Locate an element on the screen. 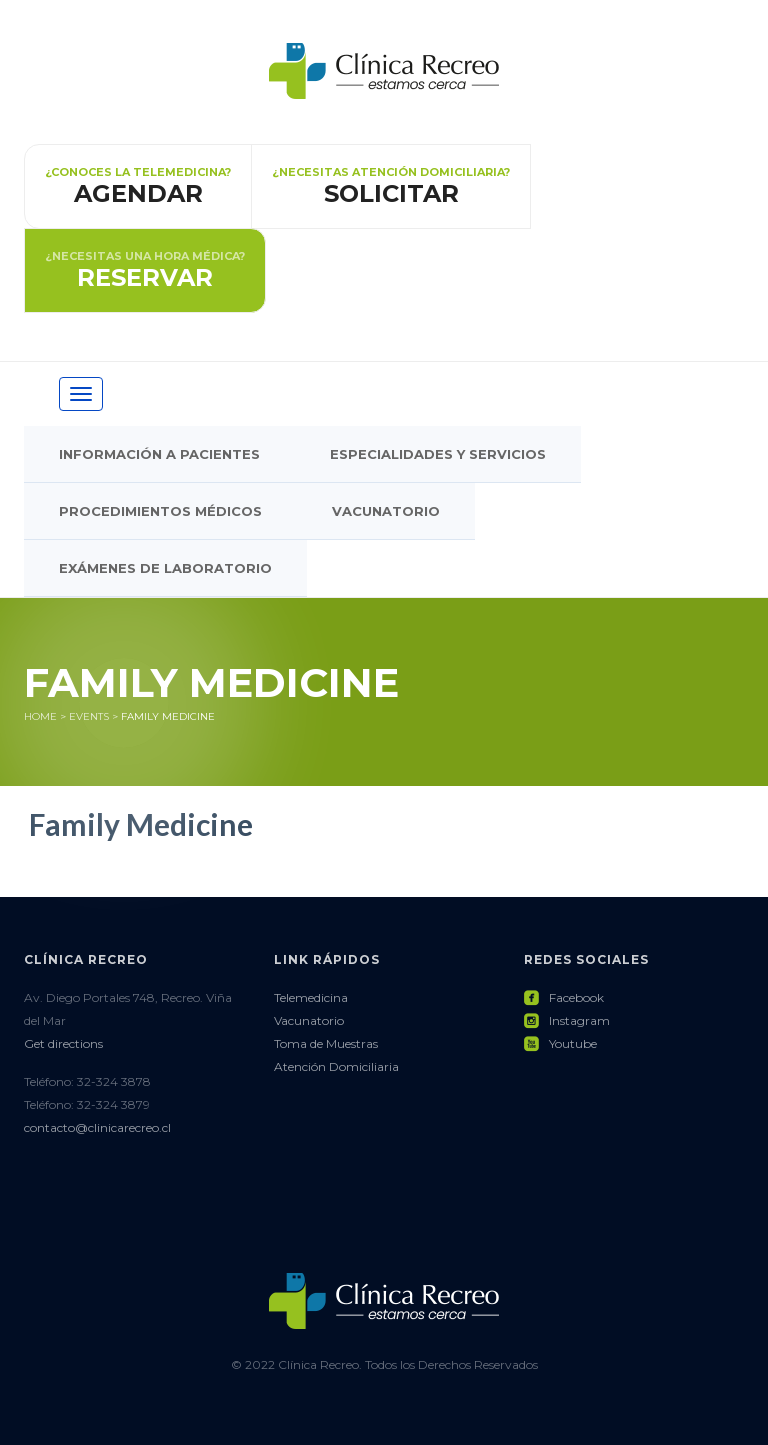 This screenshot has height=1445, width=768. Instagram is located at coordinates (567, 1020).